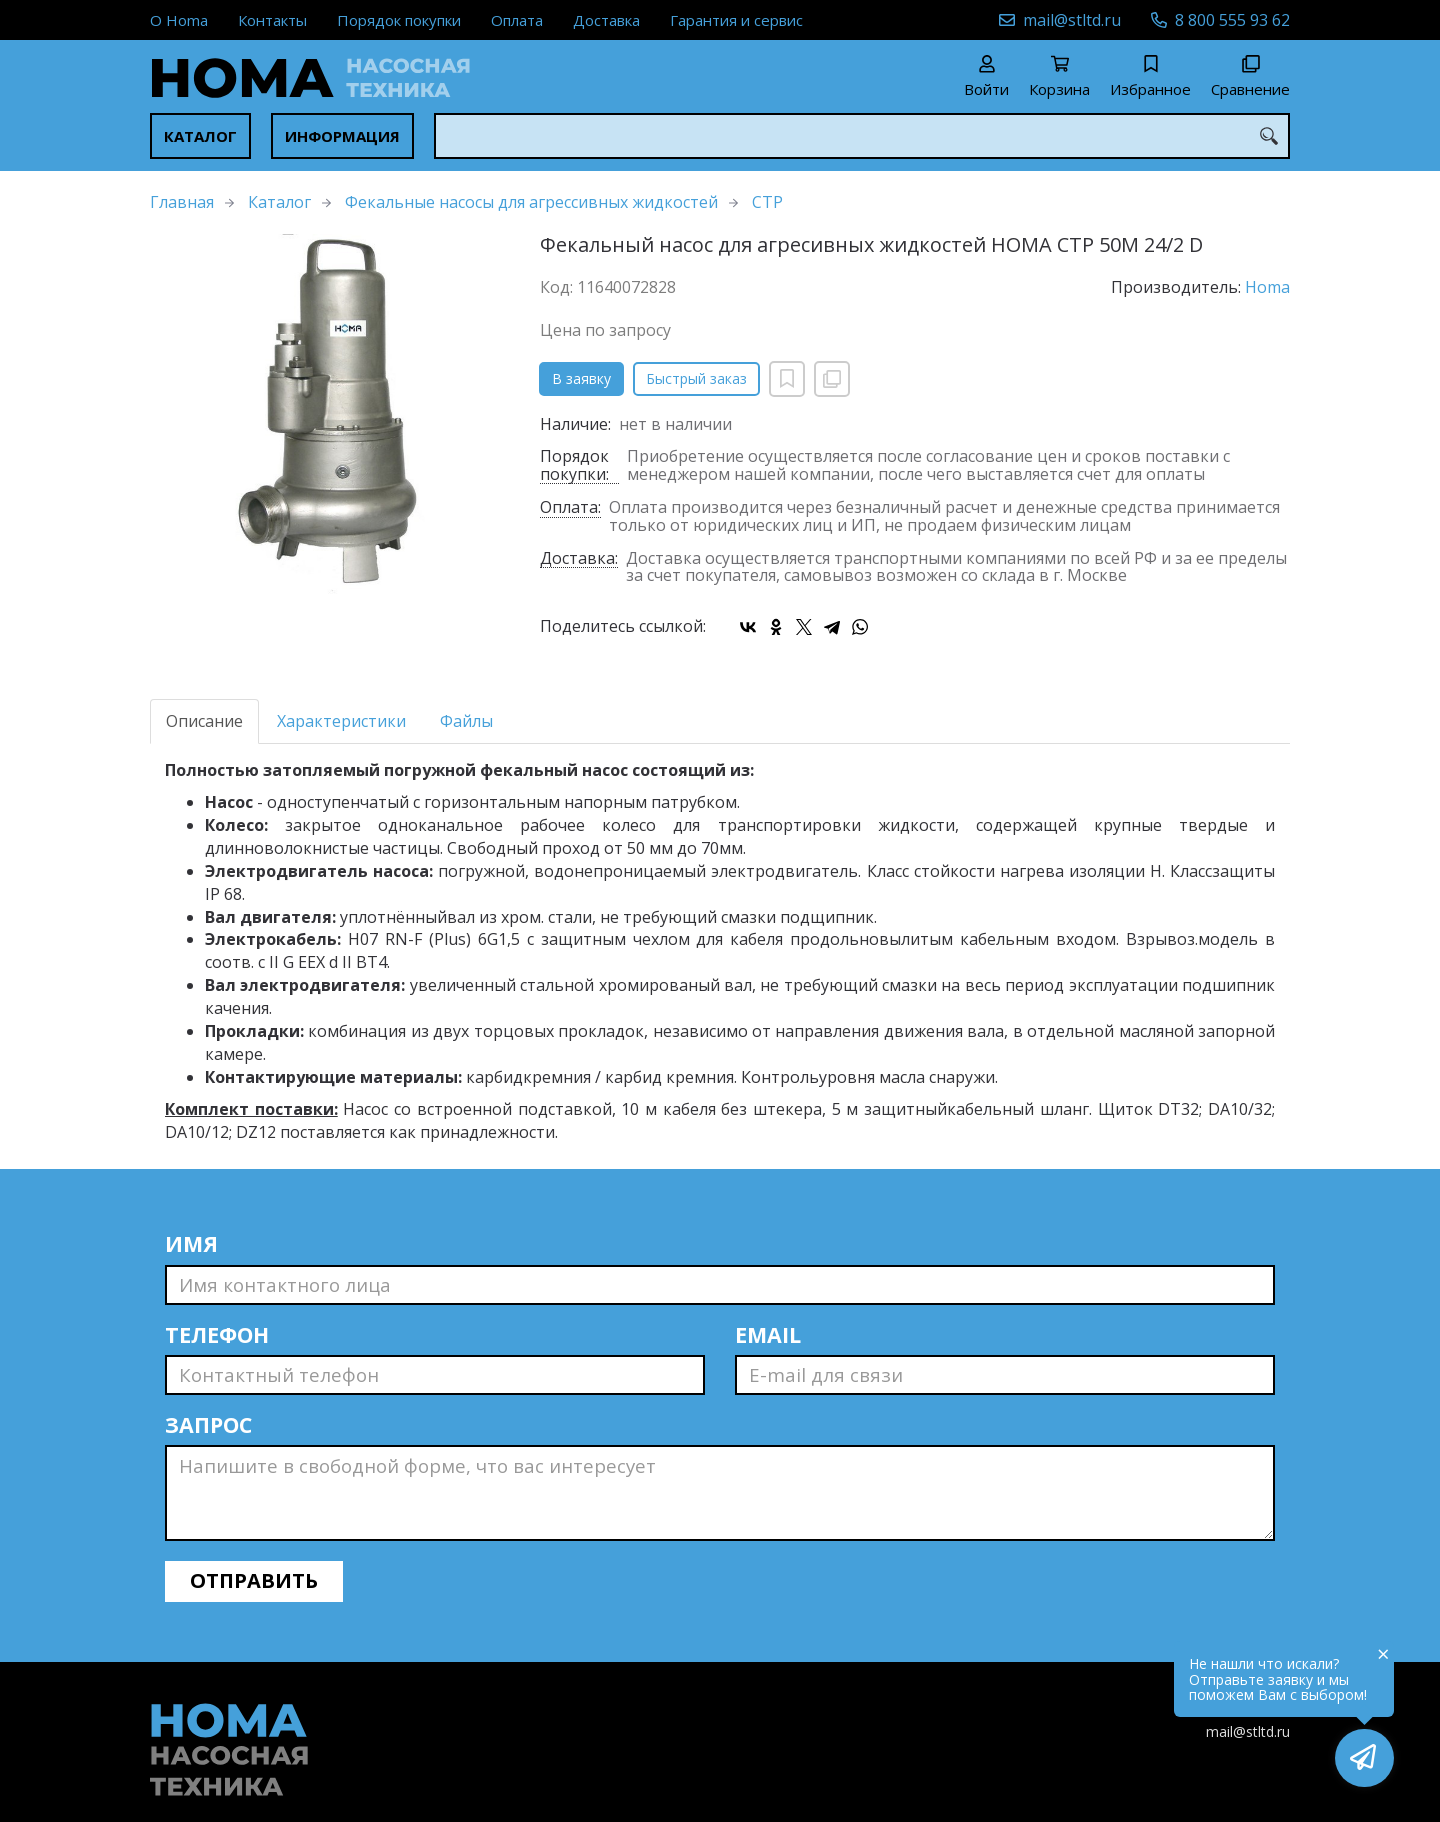 The image size is (1440, 1822). Describe the element at coordinates (399, 20) in the screenshot. I see `Порядок покупки` at that location.